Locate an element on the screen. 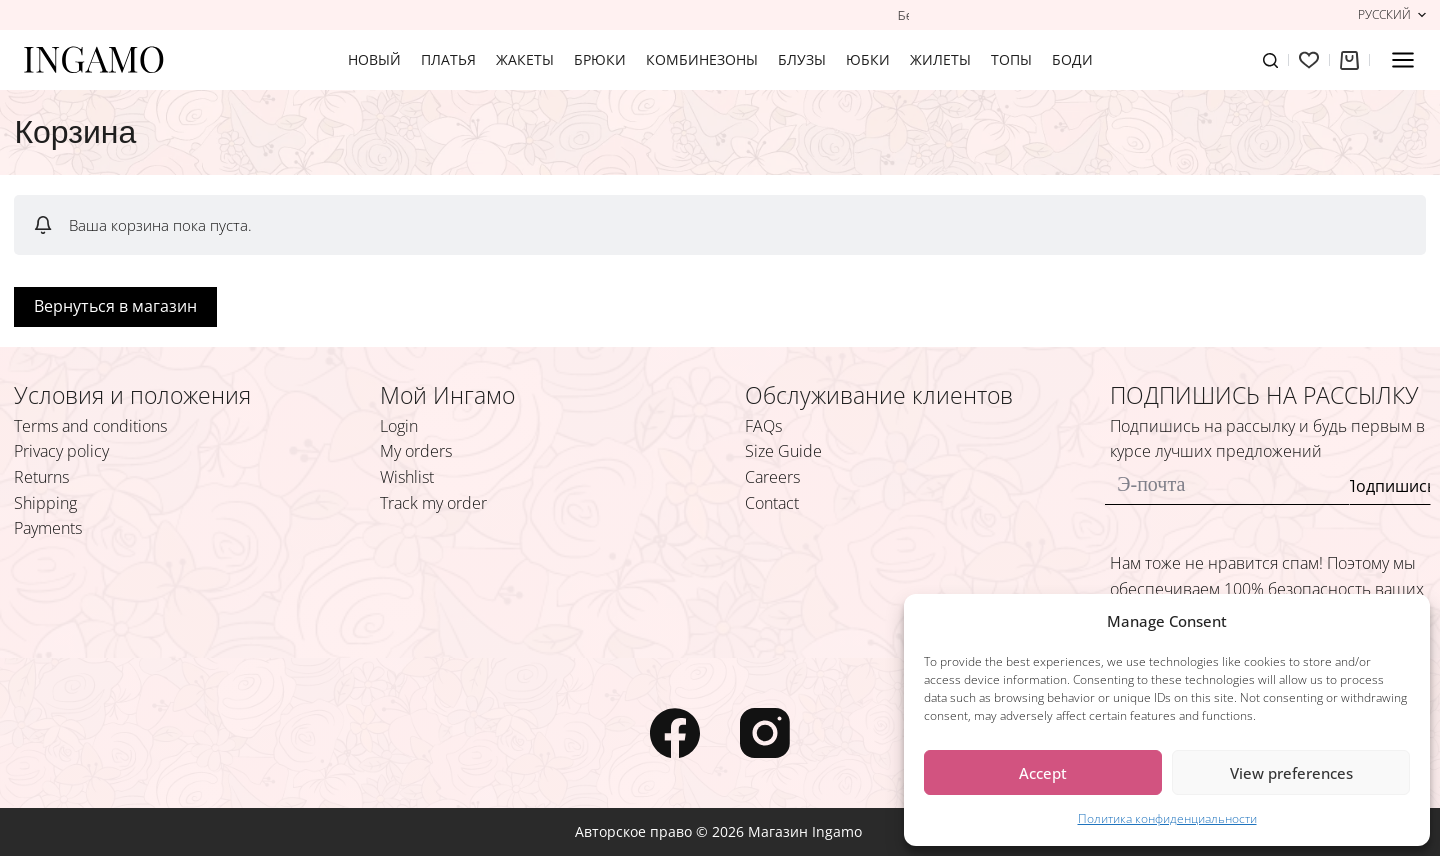 The height and width of the screenshot is (856, 1440). Terms and conditions is located at coordinates (90, 426).